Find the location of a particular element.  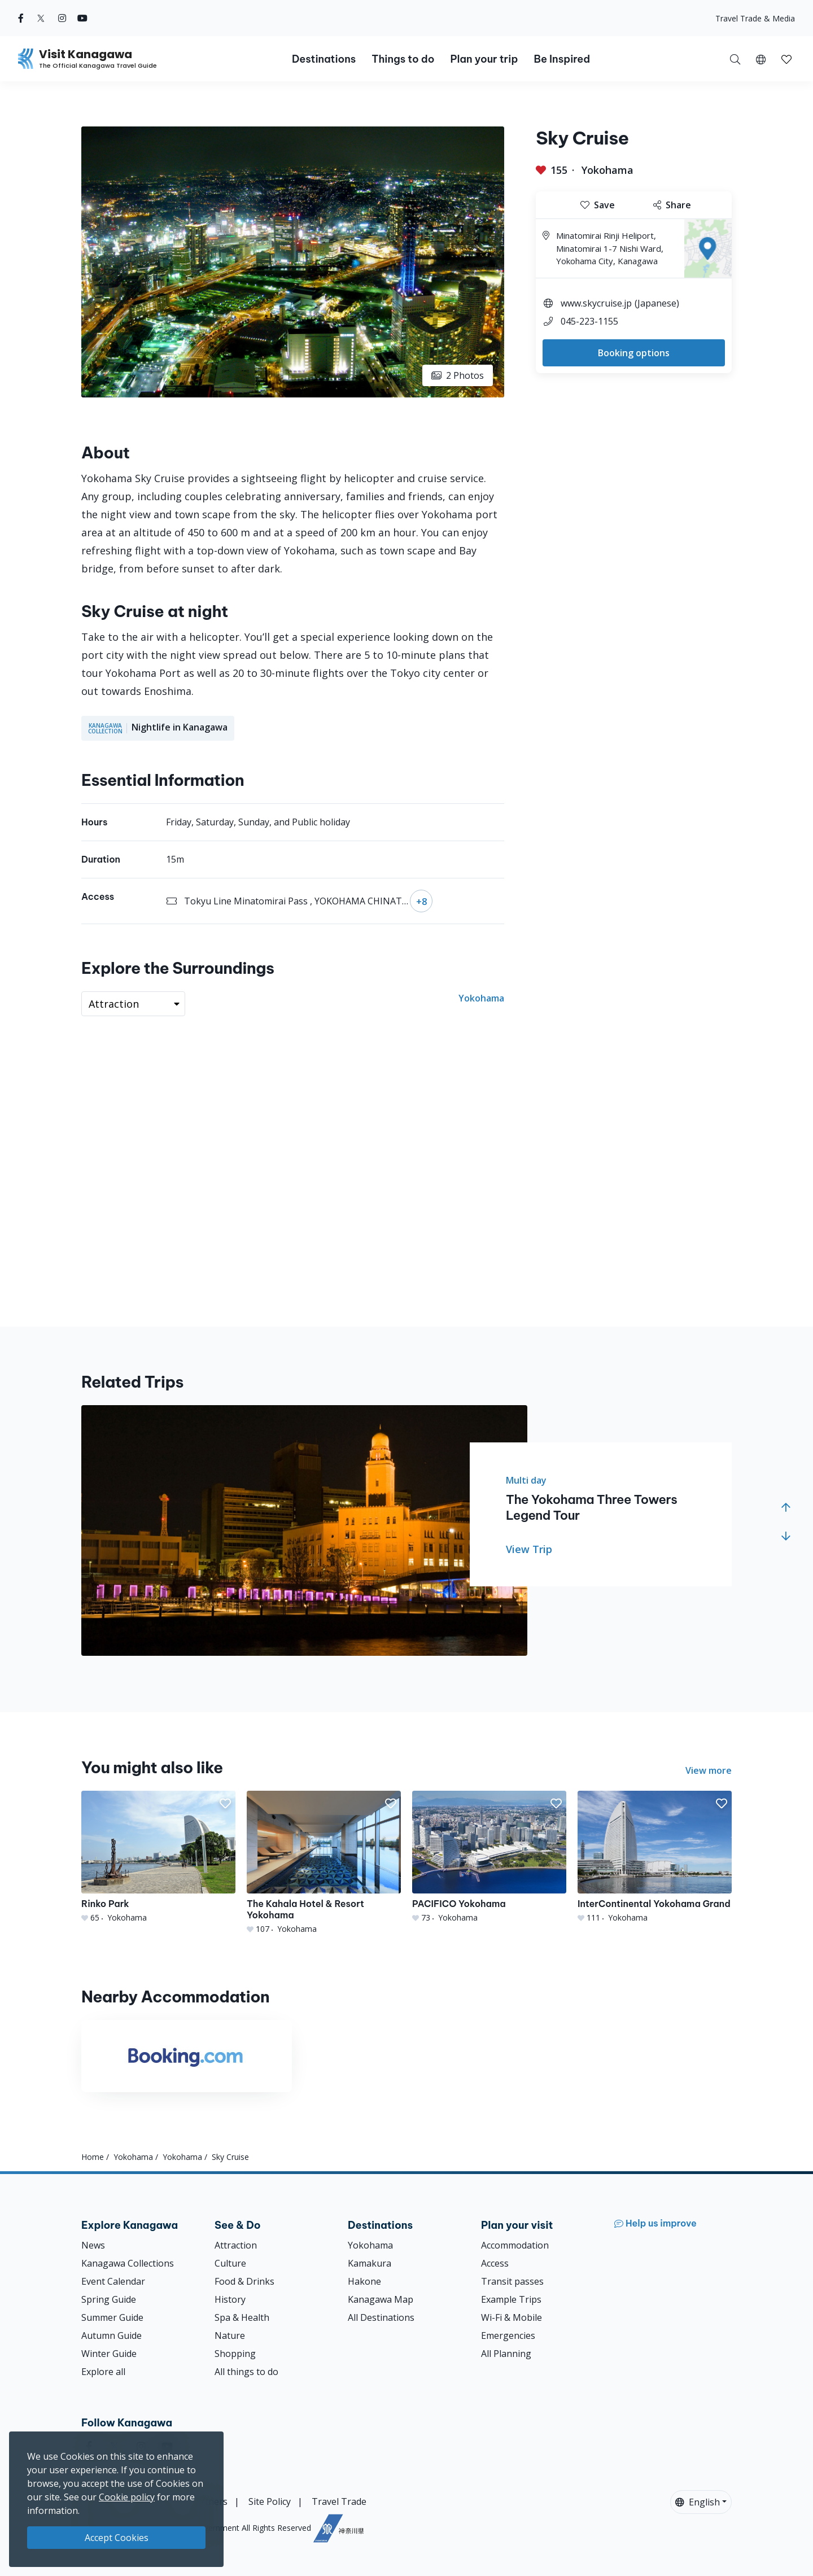

Food & Drinks is located at coordinates (244, 2281).